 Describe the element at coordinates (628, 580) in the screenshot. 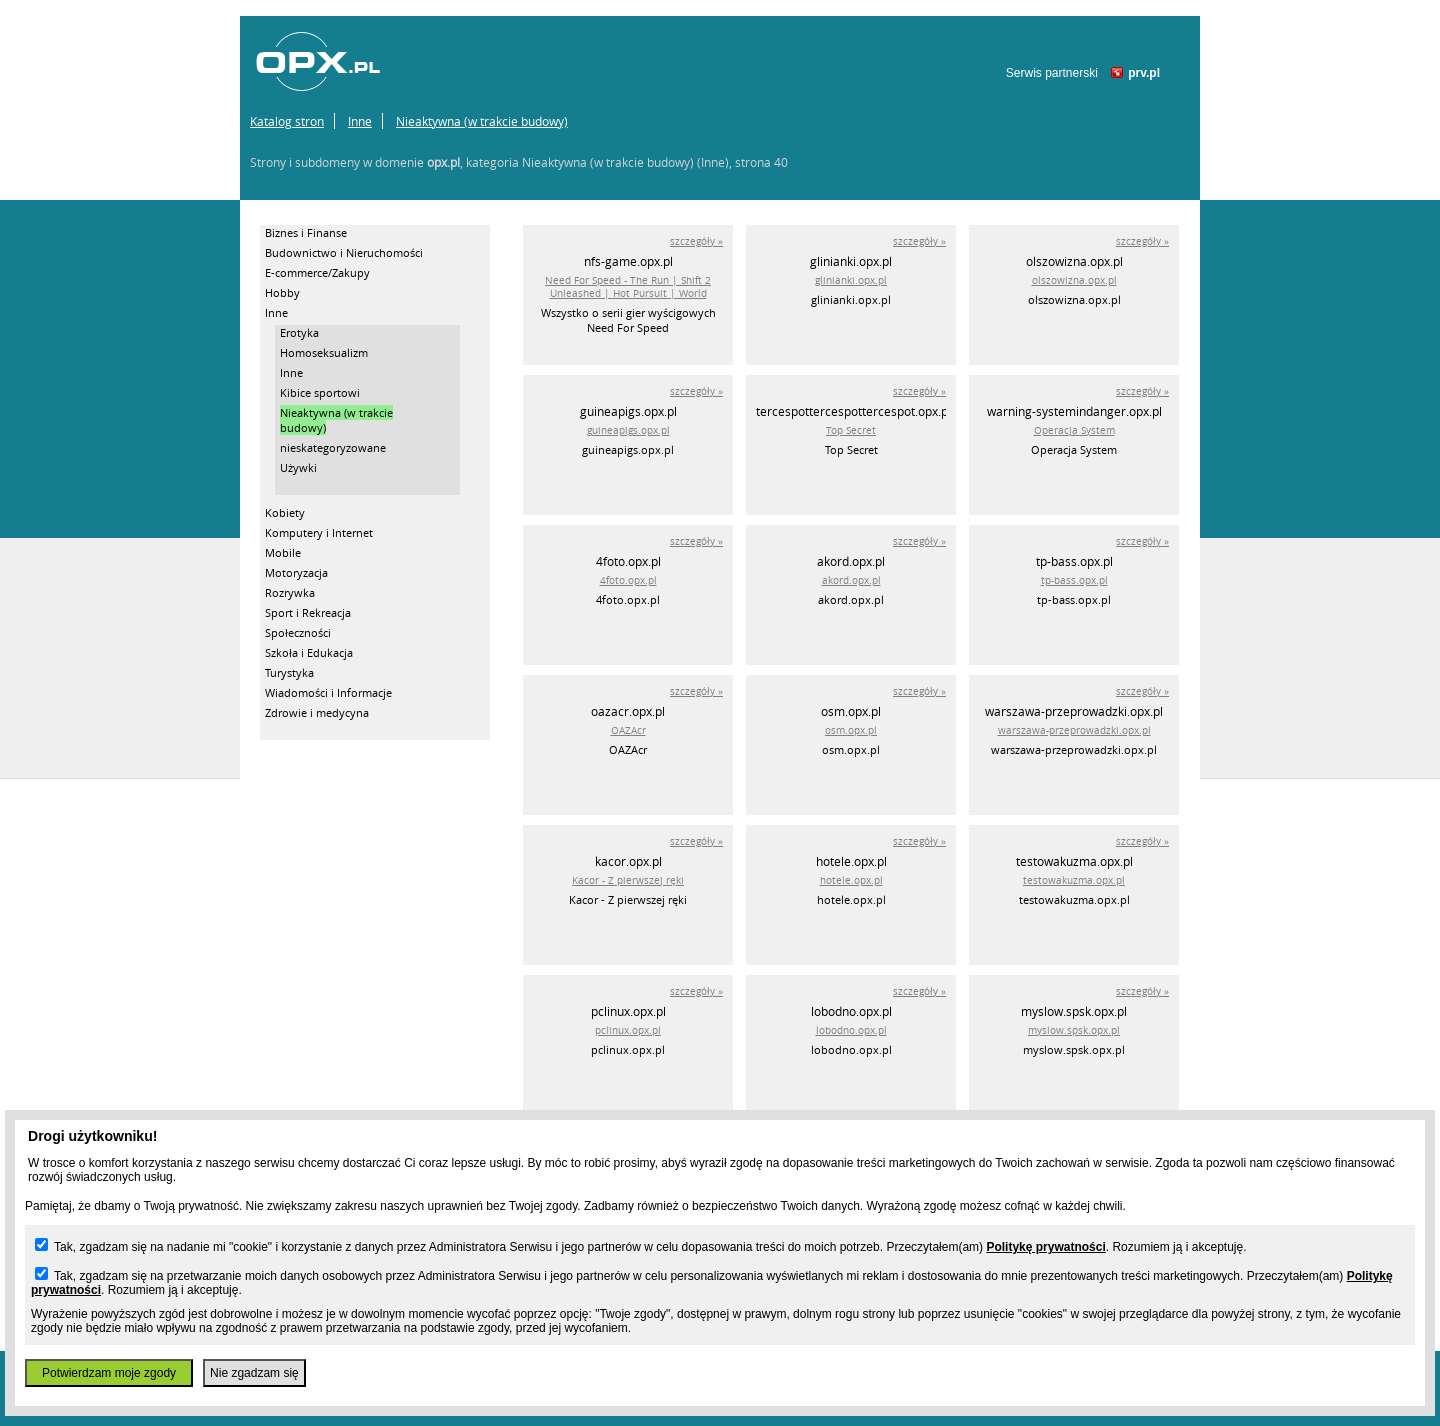

I see `4foto.opx.pl` at that location.